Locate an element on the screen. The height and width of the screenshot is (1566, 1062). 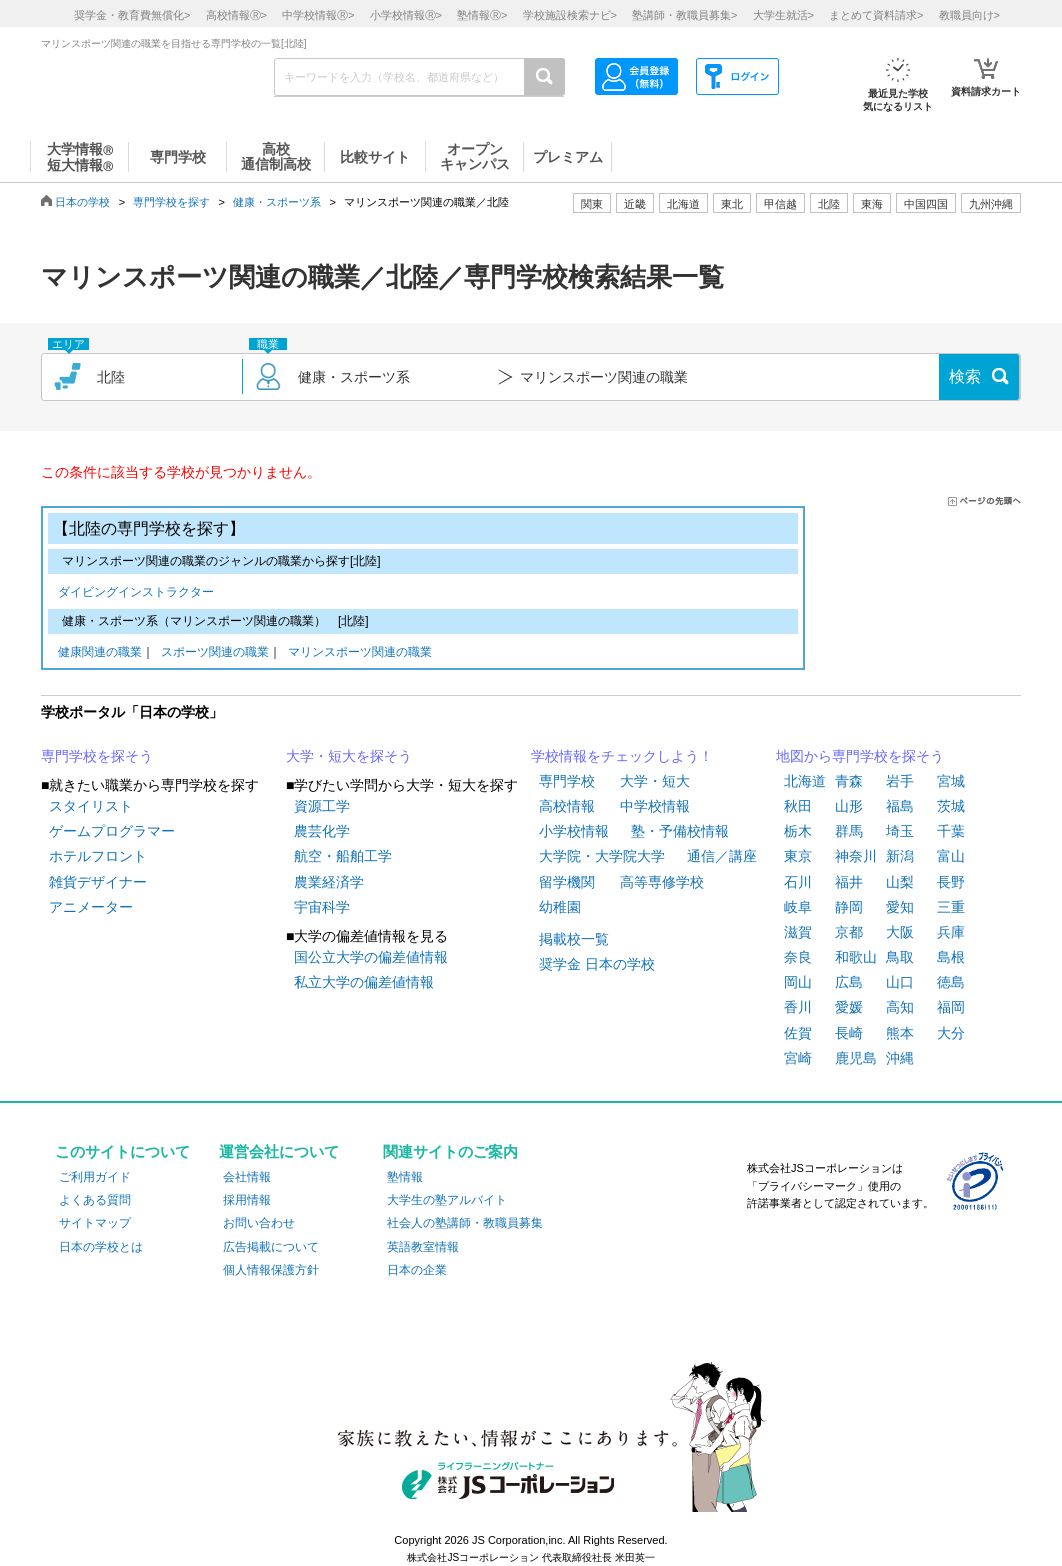
通信／講座 is located at coordinates (722, 856).